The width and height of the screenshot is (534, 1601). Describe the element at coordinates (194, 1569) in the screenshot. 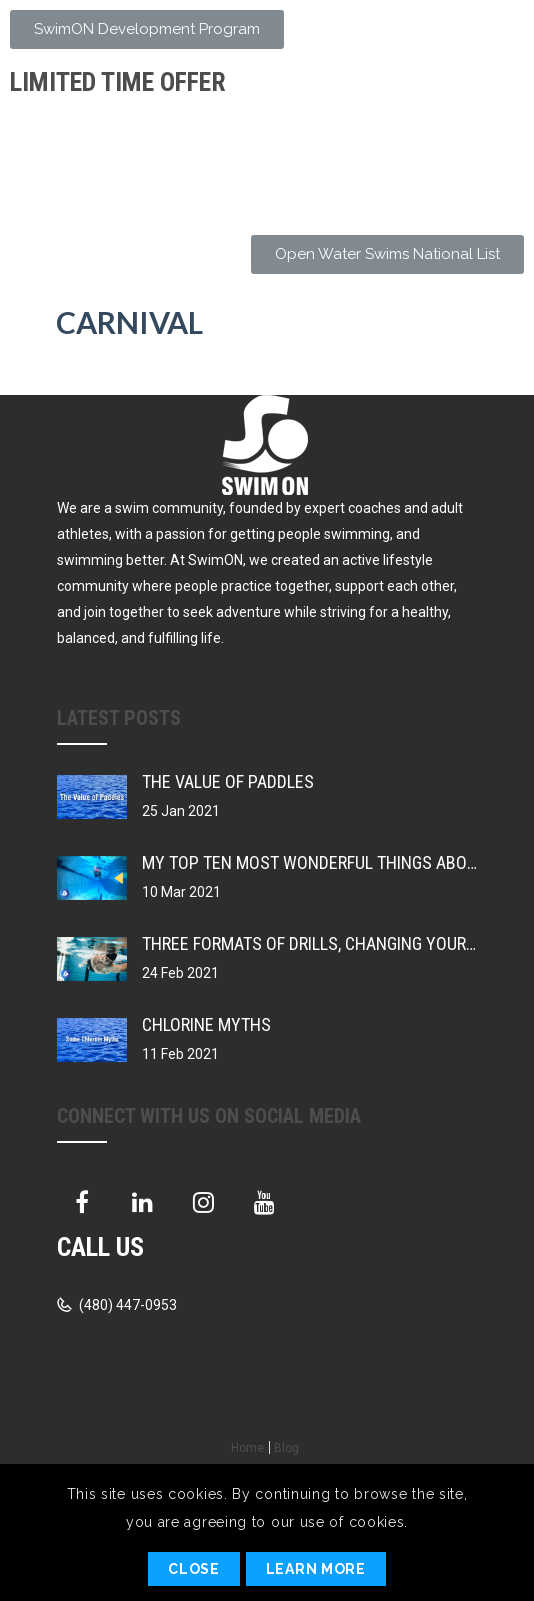

I see `Close` at that location.